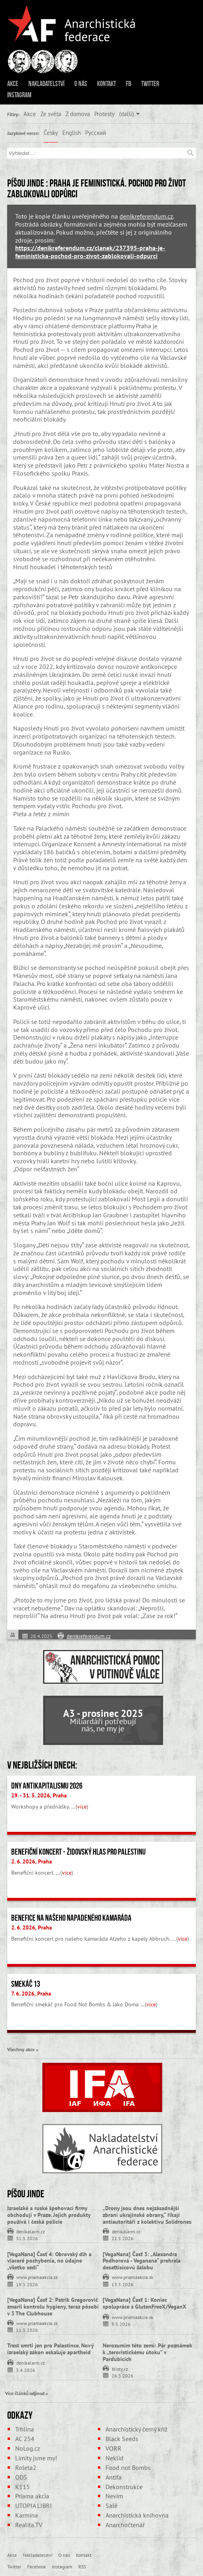 The height and width of the screenshot is (2576, 203). Describe the element at coordinates (28, 2525) in the screenshot. I see `Realita.TV` at that location.